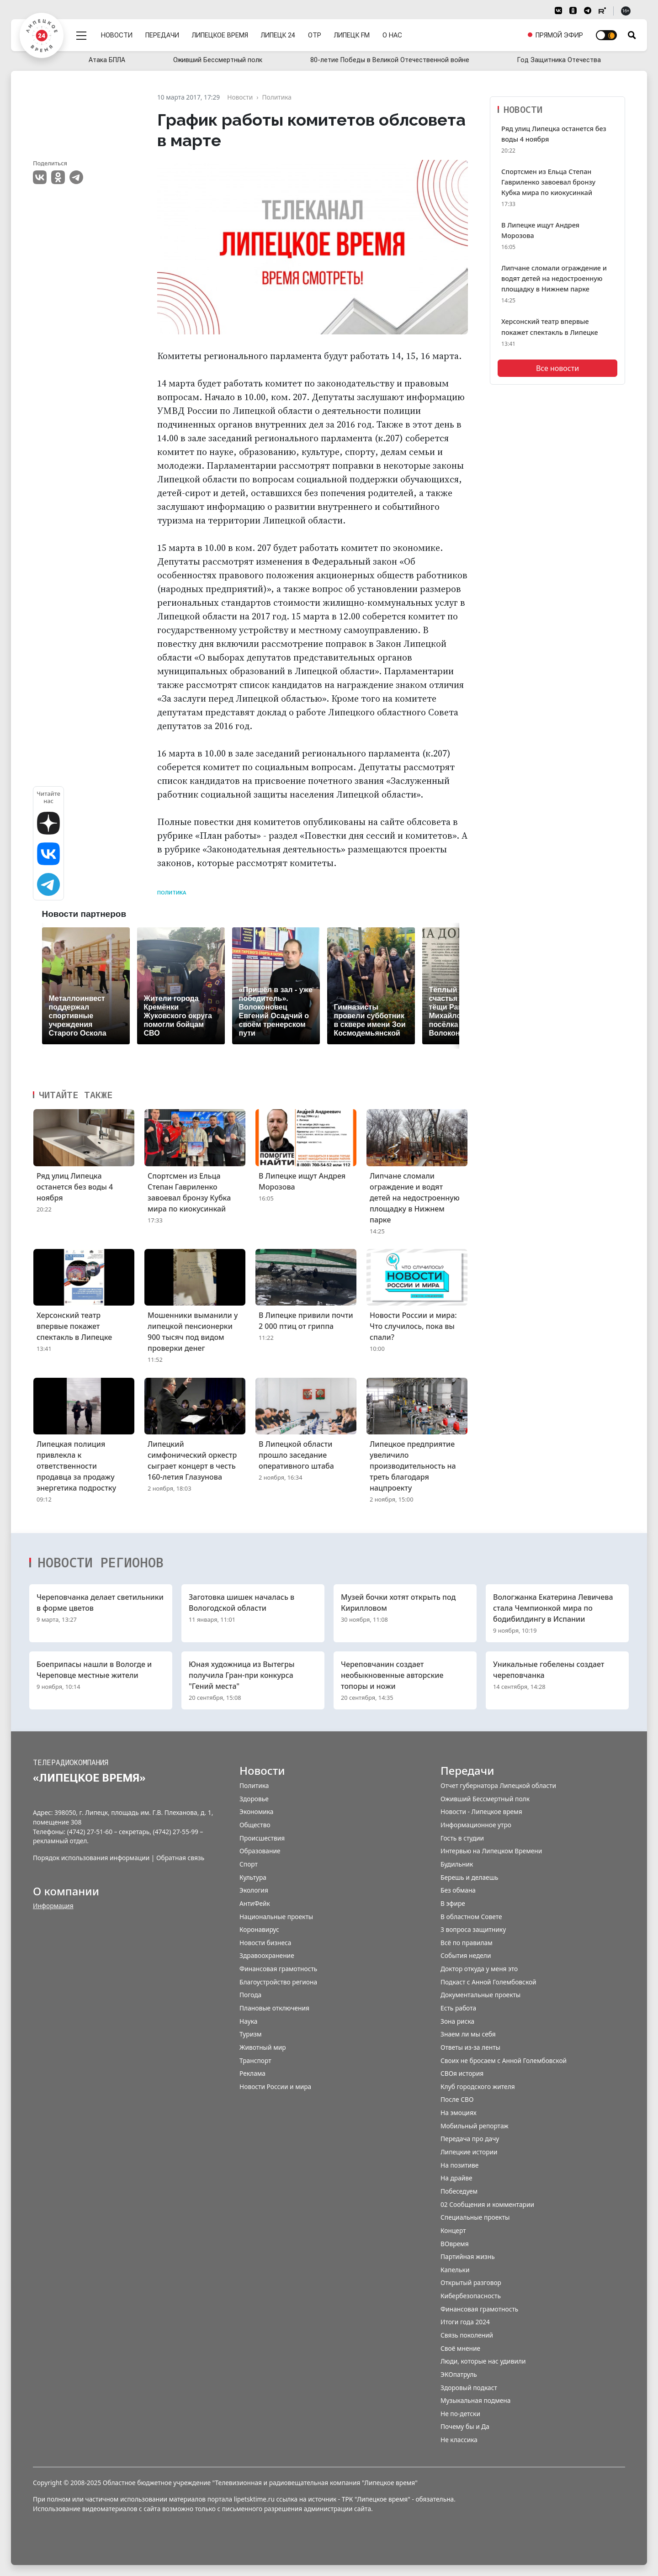 The width and height of the screenshot is (658, 2576). What do you see at coordinates (393, 33) in the screenshot?
I see `О нас [menuitem]` at bounding box center [393, 33].